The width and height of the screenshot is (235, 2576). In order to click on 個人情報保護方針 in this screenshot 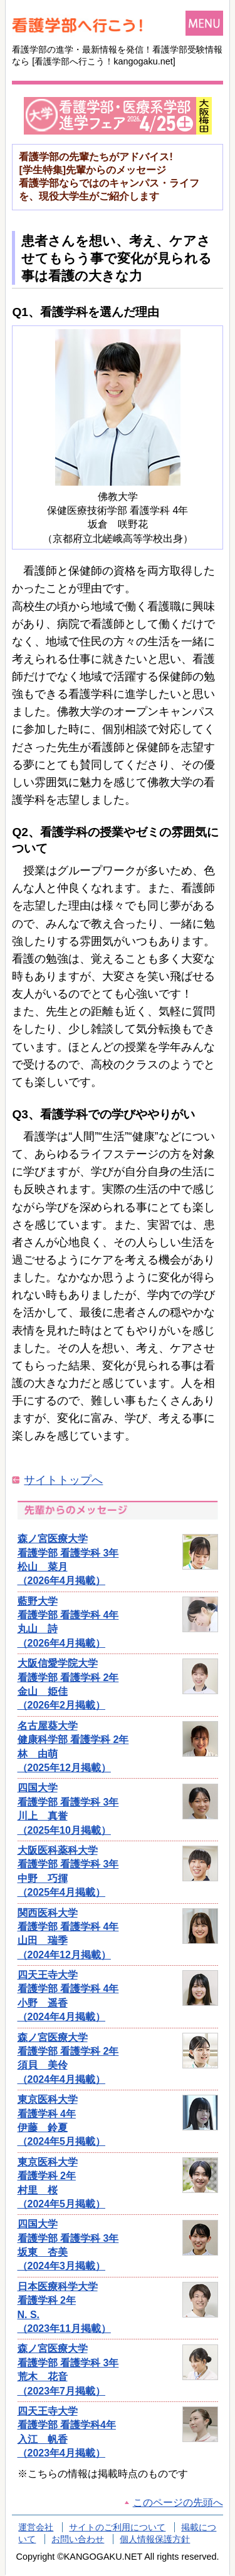, I will do `click(155, 2539)`.